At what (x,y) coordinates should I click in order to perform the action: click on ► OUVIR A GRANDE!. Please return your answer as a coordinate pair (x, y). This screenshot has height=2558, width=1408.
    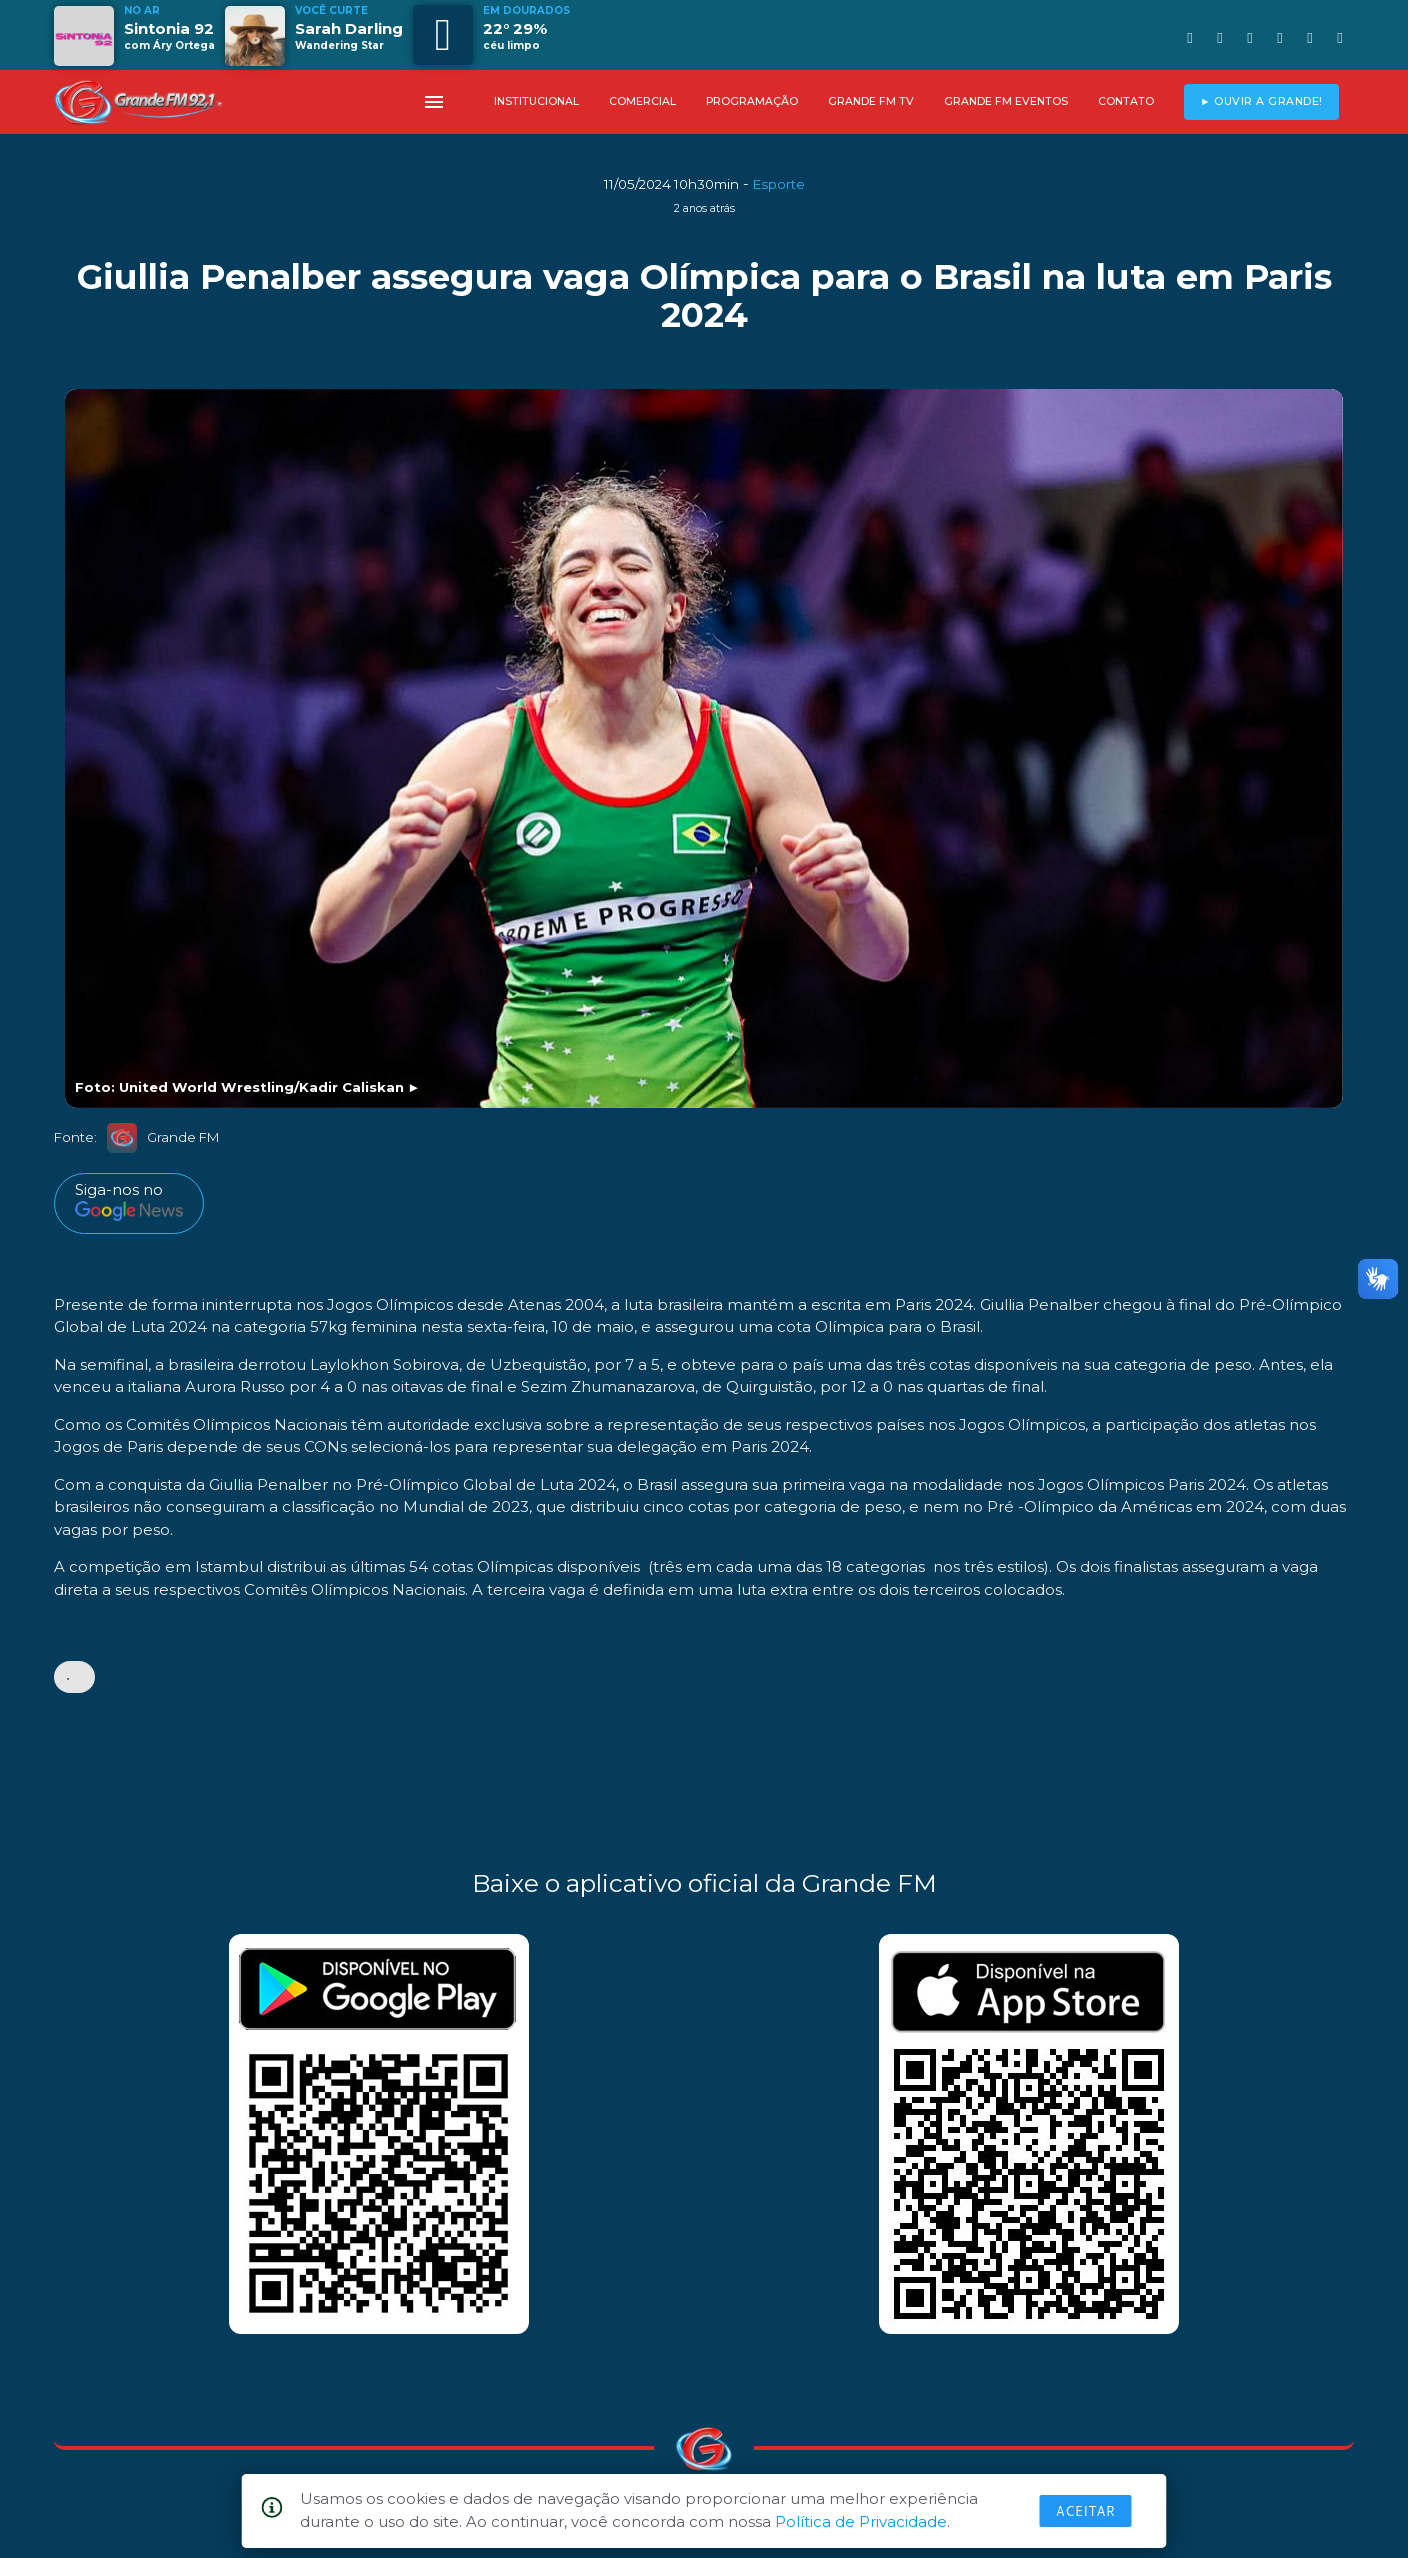
    Looking at the image, I should click on (1261, 101).